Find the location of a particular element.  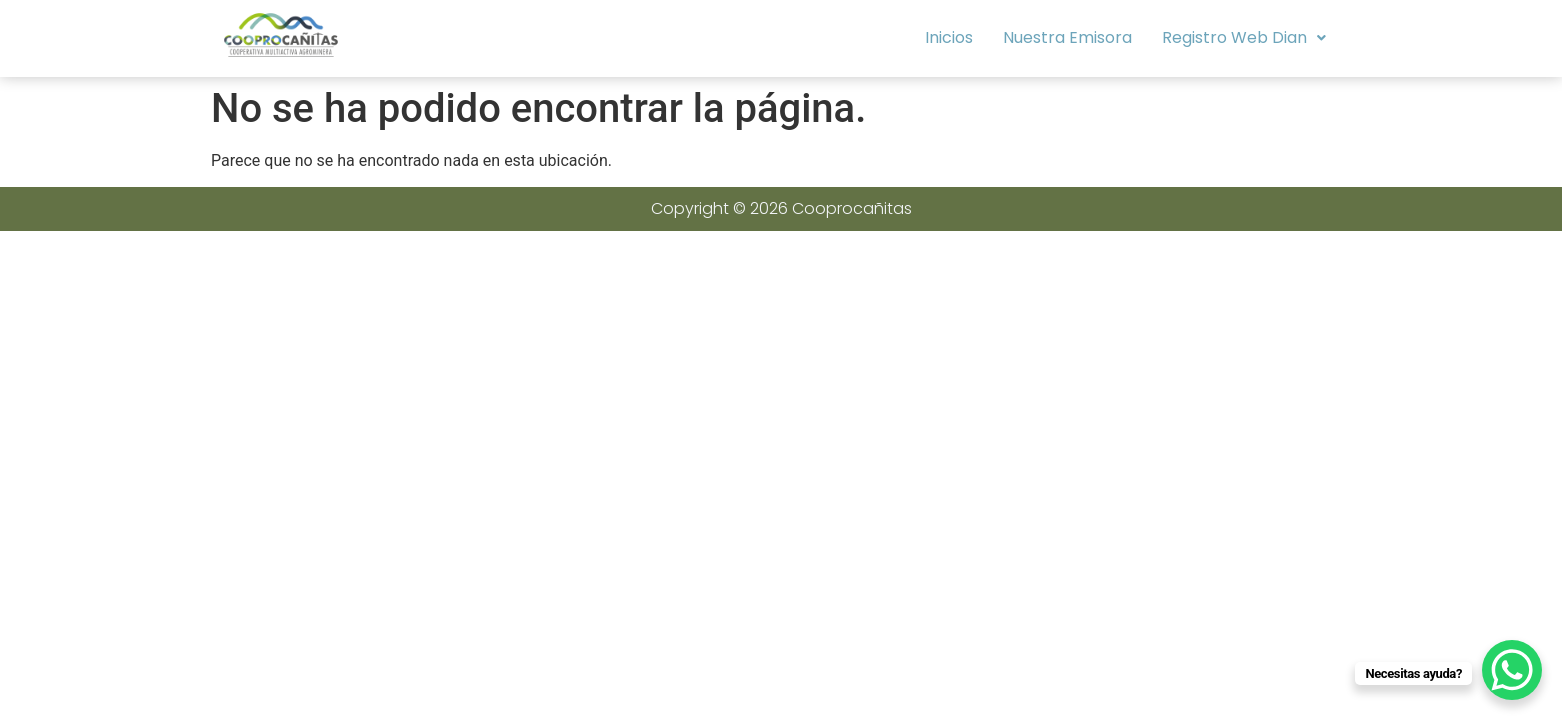

Registro Web Dian is located at coordinates (1244, 37).